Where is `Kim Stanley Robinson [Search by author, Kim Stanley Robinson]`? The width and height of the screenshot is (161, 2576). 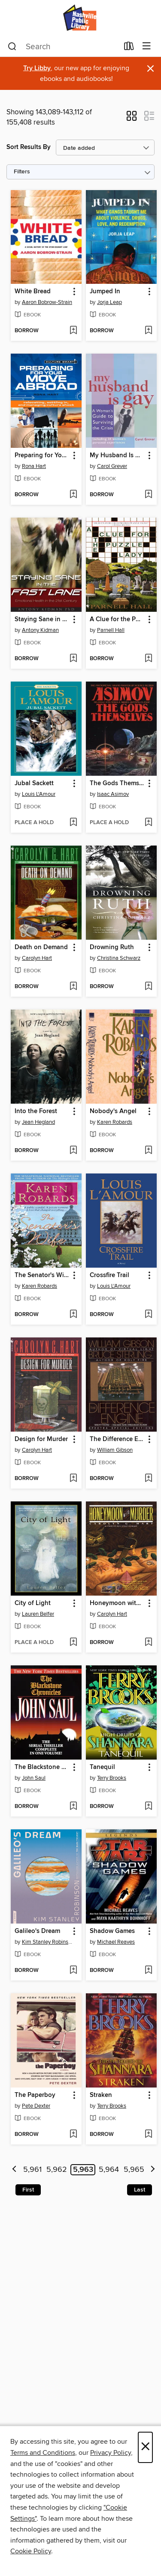 Kim Stanley Robinson [Search by author, Kim Stanley Robinson] is located at coordinates (47, 1942).